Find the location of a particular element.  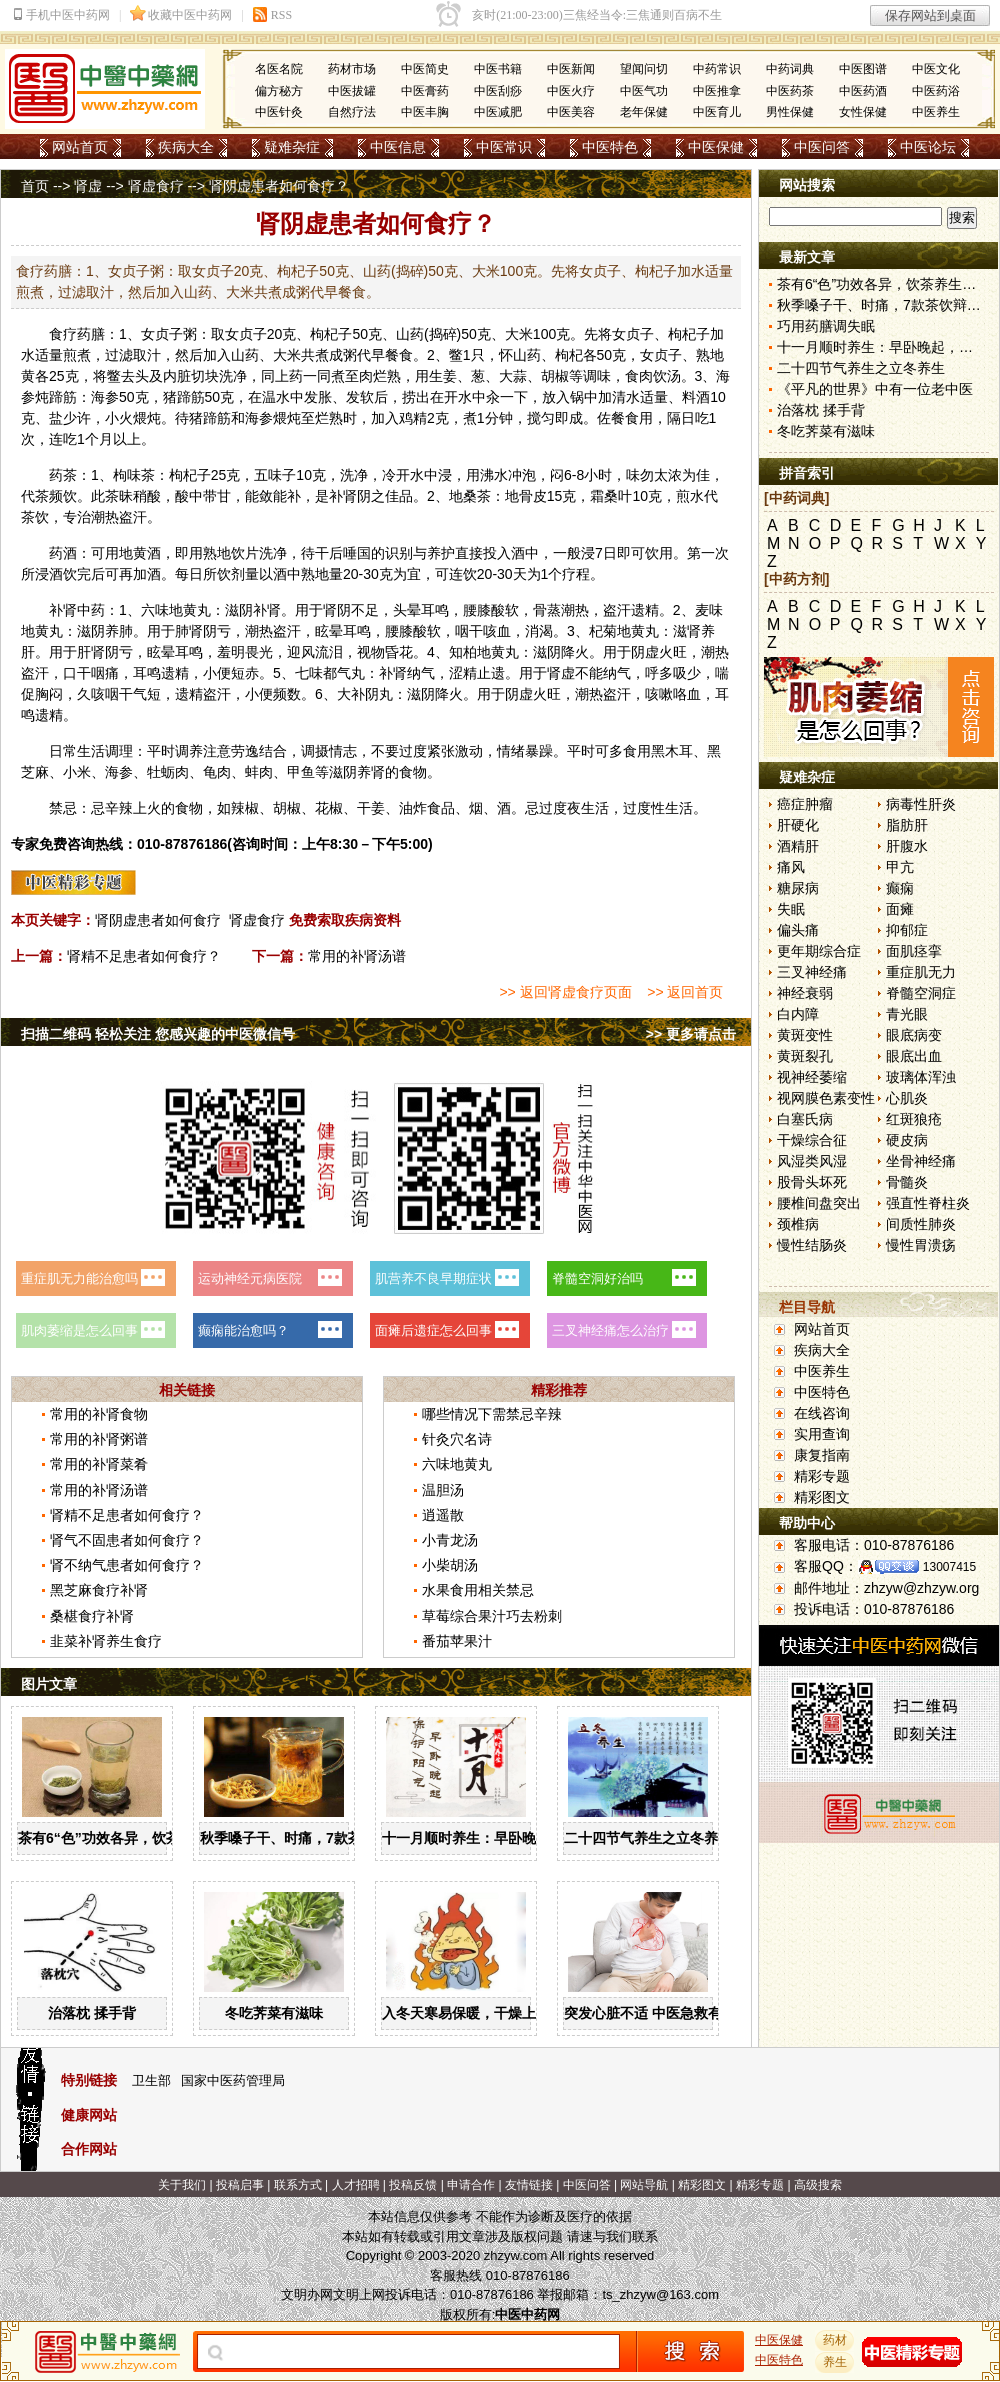

风湿类风湿 is located at coordinates (812, 1161).